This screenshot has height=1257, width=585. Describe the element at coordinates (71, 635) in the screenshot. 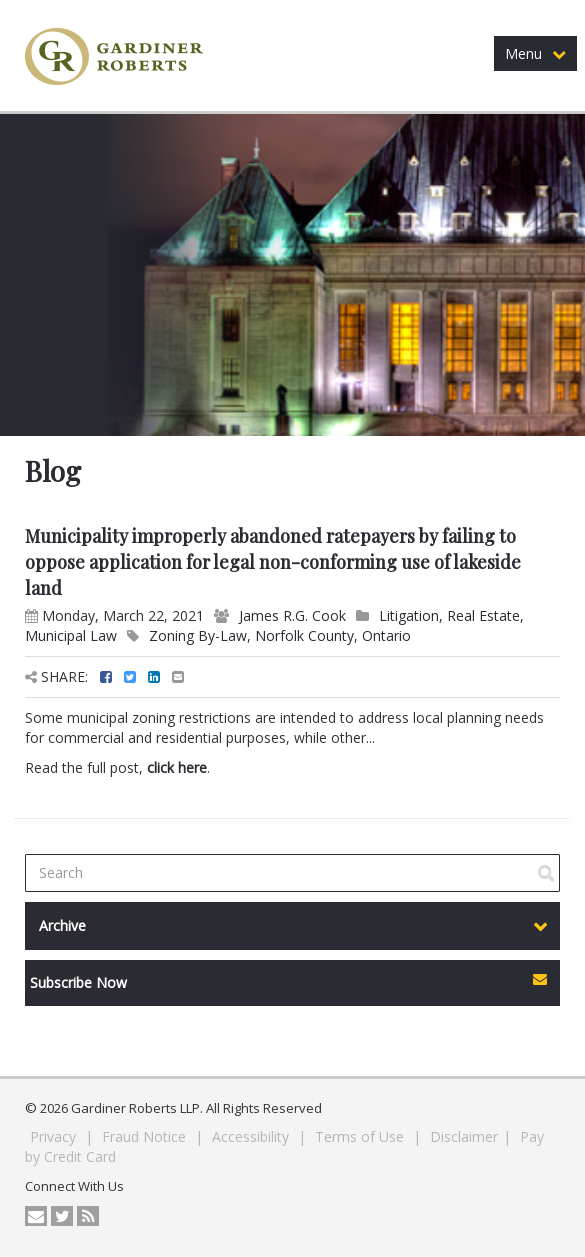

I see `Municipal Law` at that location.